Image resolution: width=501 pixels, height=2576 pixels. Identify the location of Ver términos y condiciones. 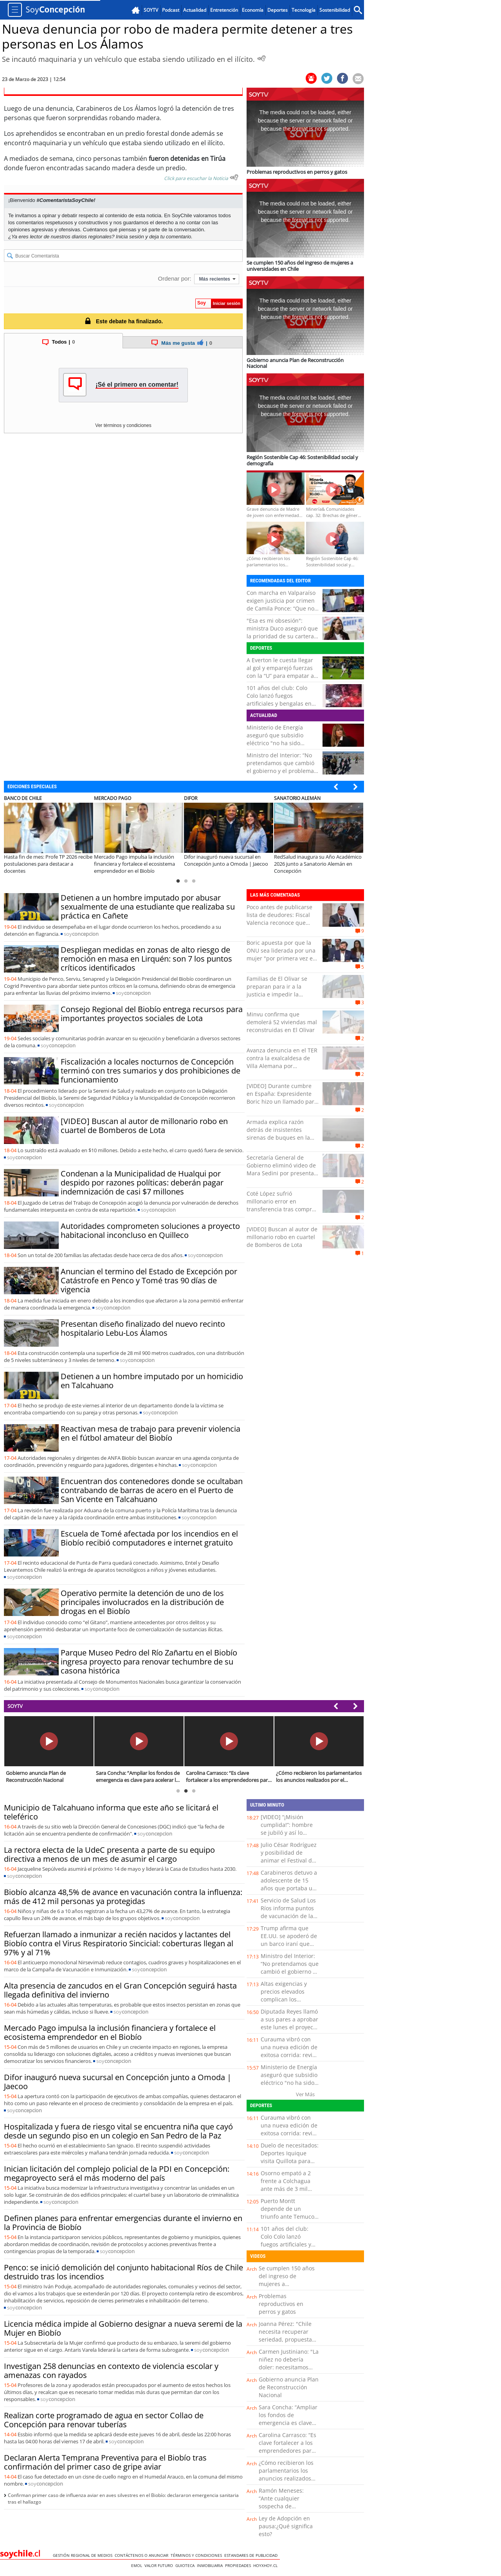
(123, 425).